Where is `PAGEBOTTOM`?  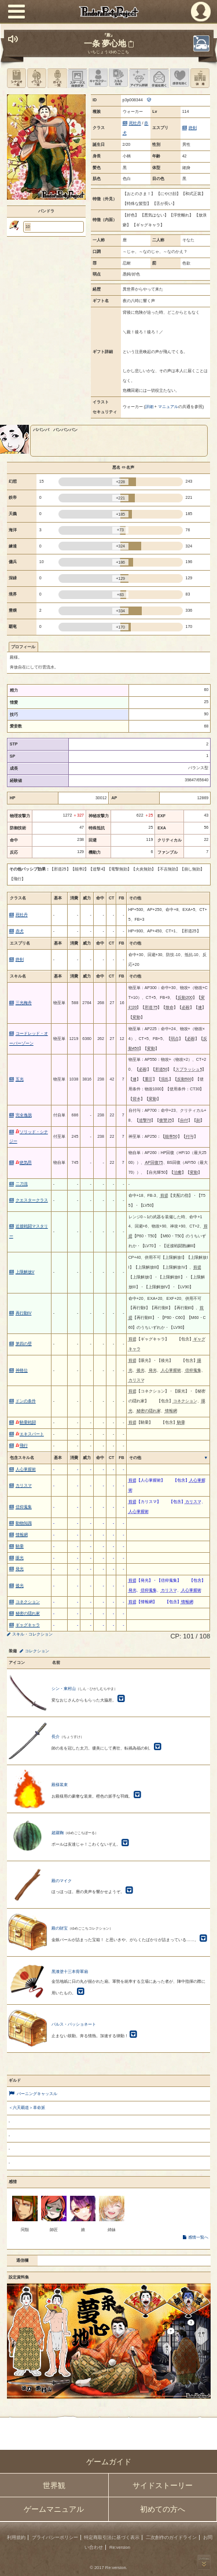
PAGEBOTTOM is located at coordinates (204, 2562).